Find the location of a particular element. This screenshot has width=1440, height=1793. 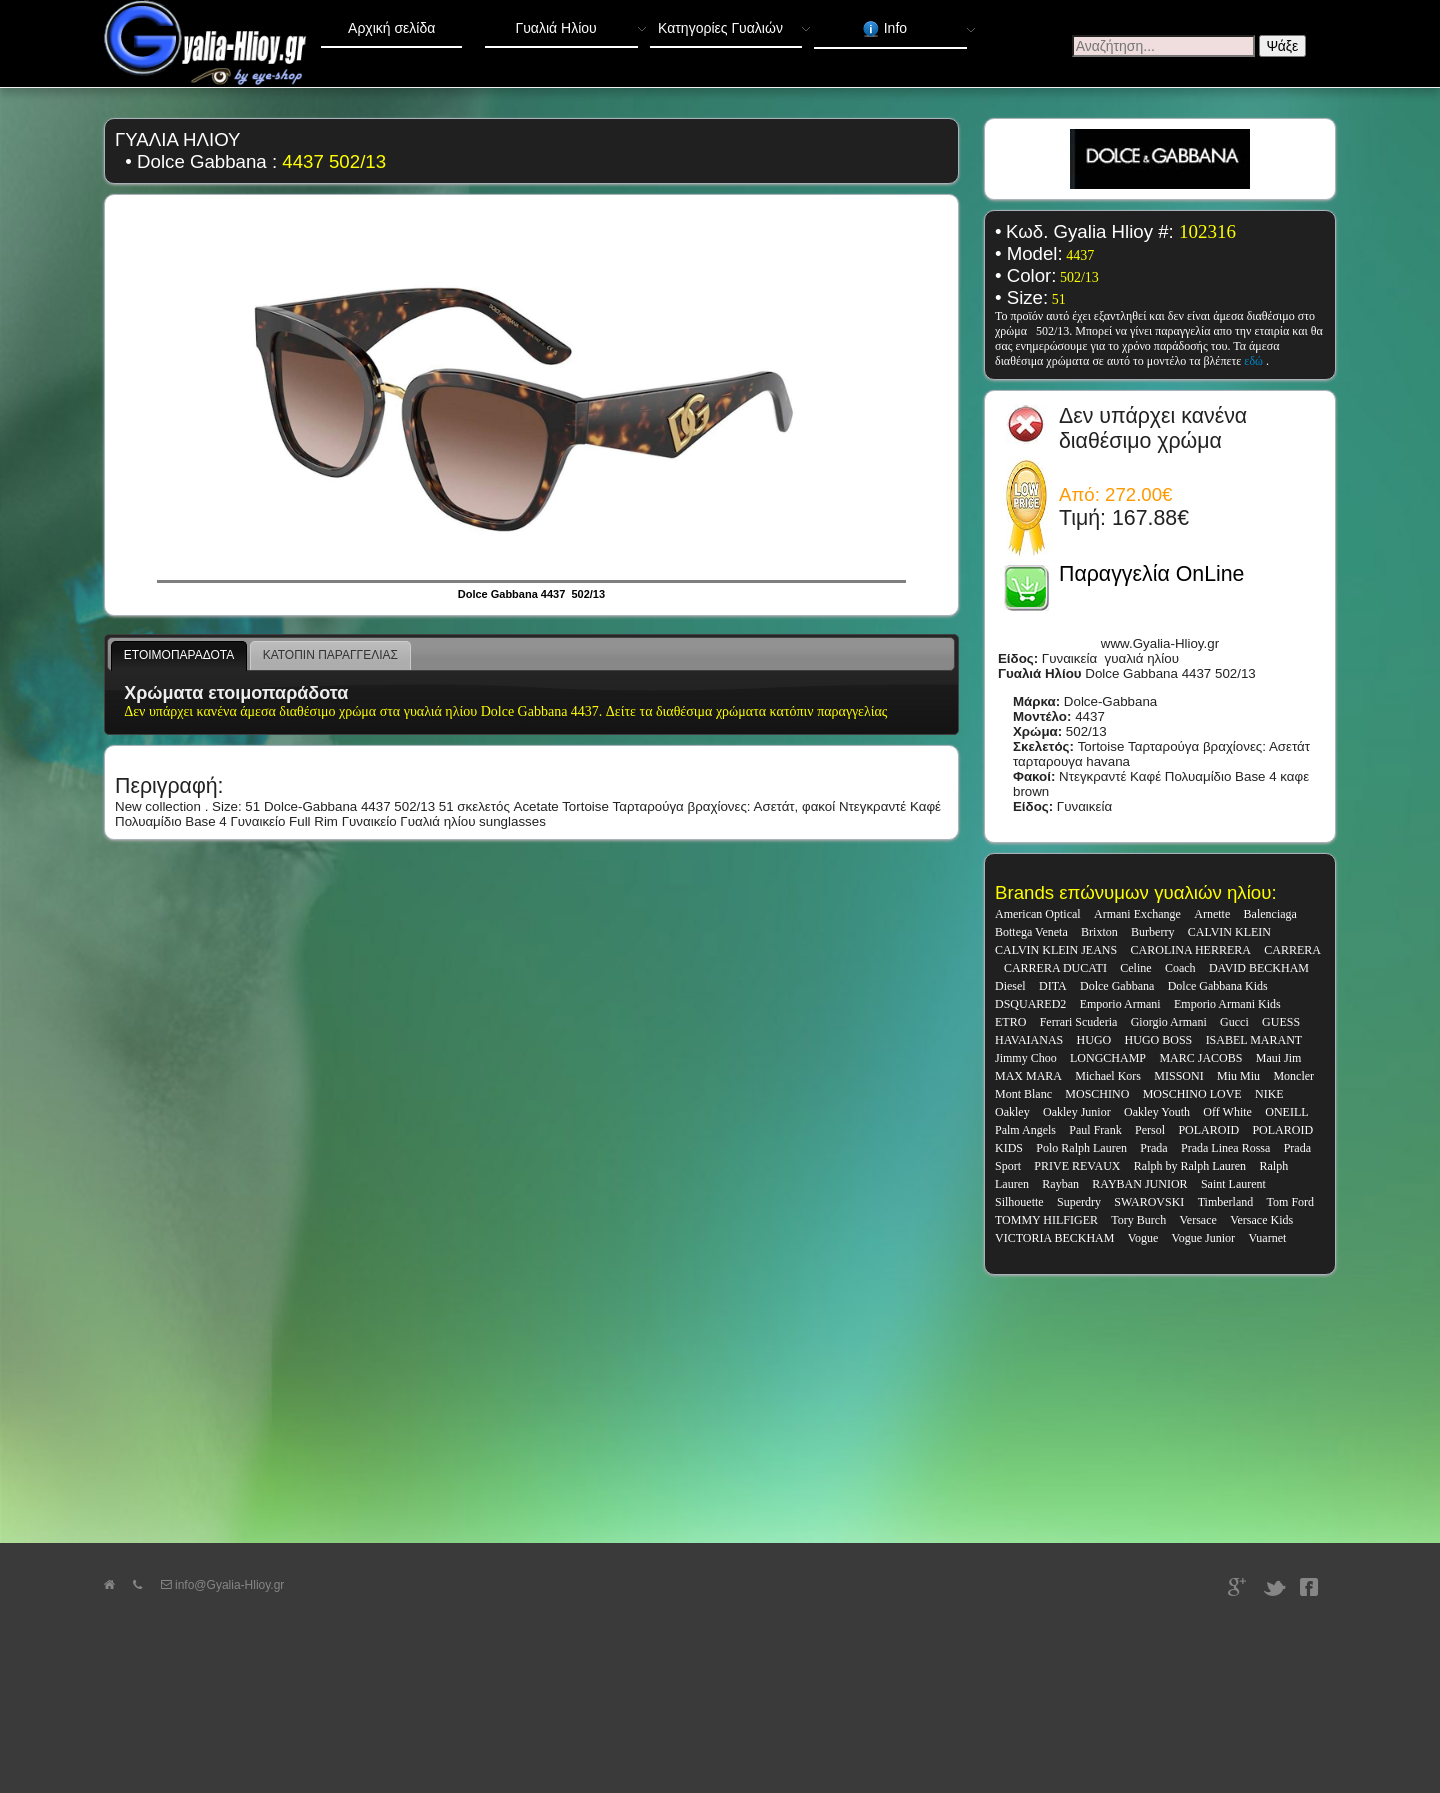

Mont Blanc is located at coordinates (1023, 1094).